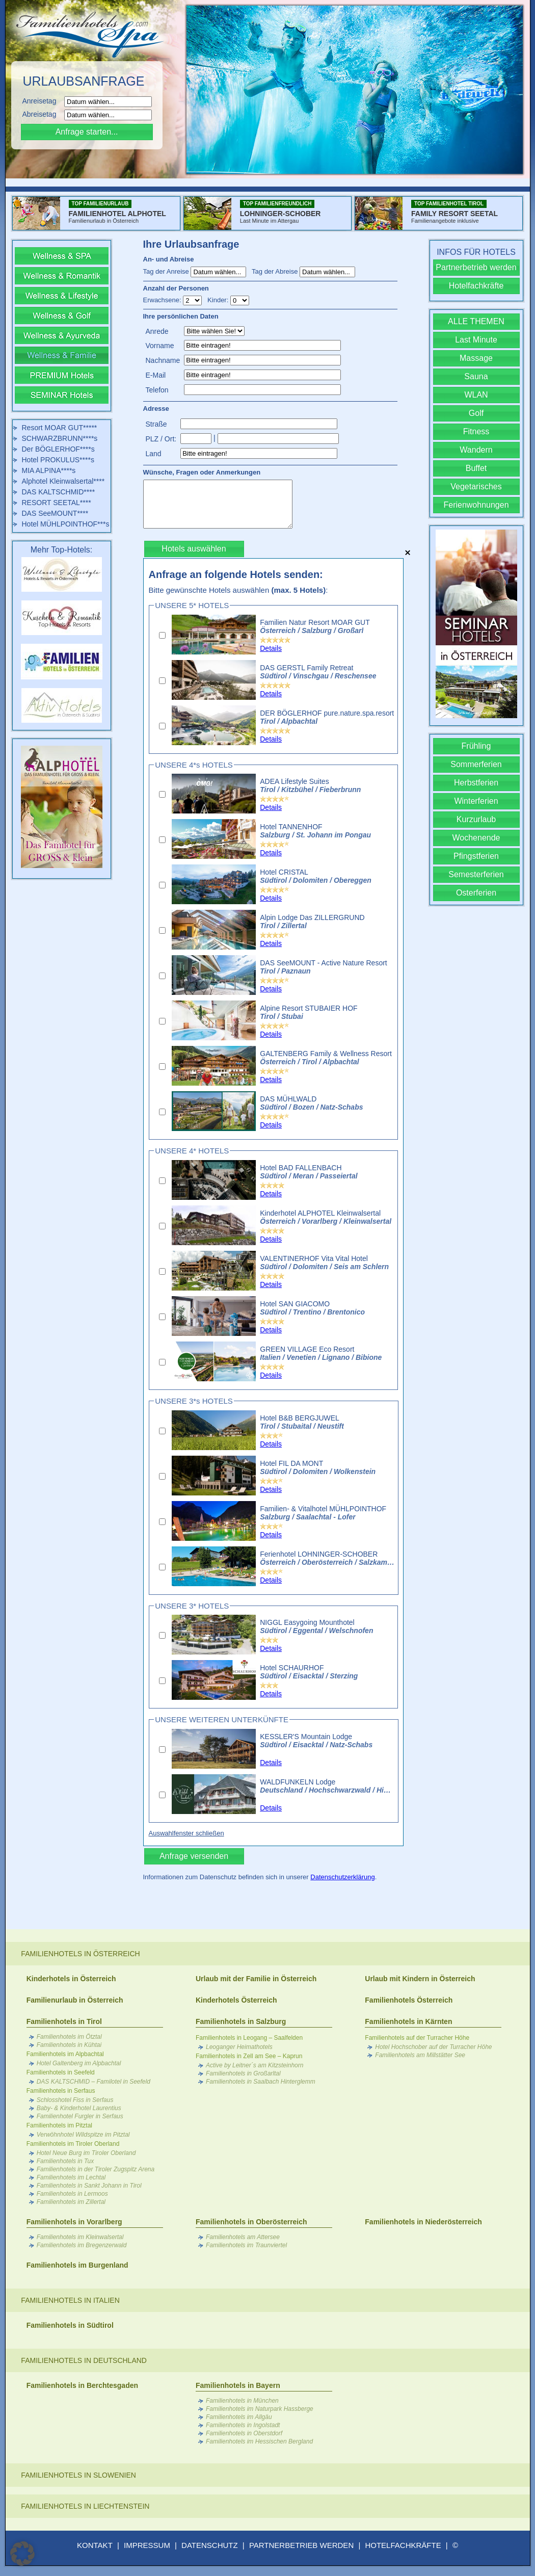  I want to click on Familienhotels in Serfaus, so click(60, 2090).